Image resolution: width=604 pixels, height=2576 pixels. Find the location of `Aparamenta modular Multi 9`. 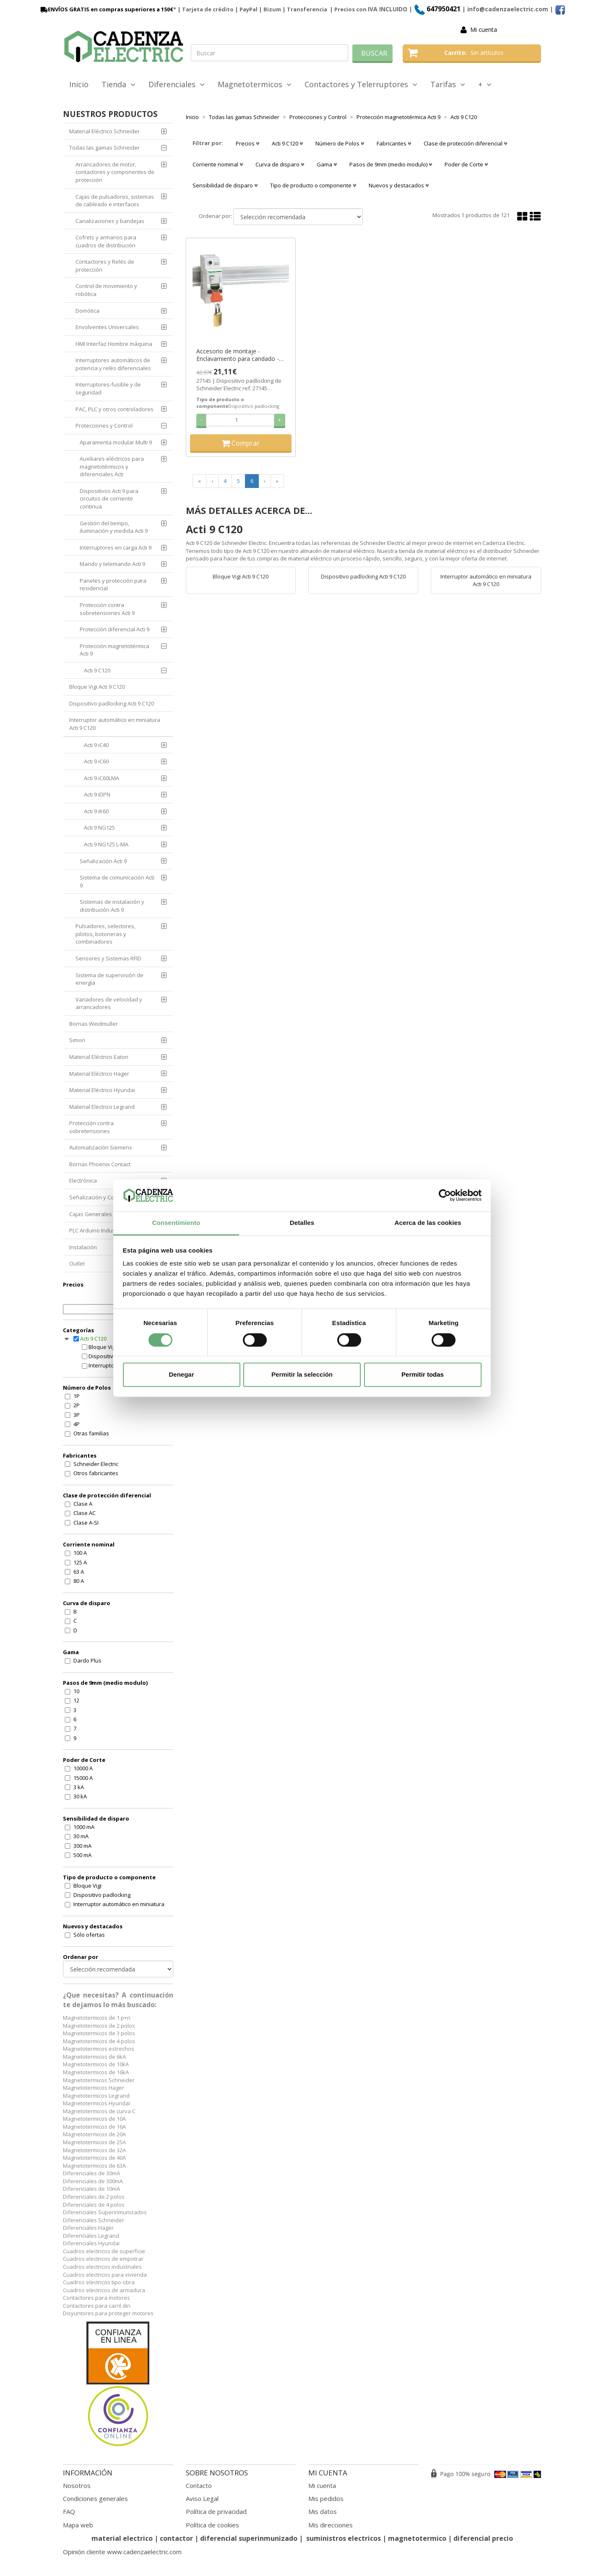

Aparamenta modular Multi 9 is located at coordinates (116, 442).